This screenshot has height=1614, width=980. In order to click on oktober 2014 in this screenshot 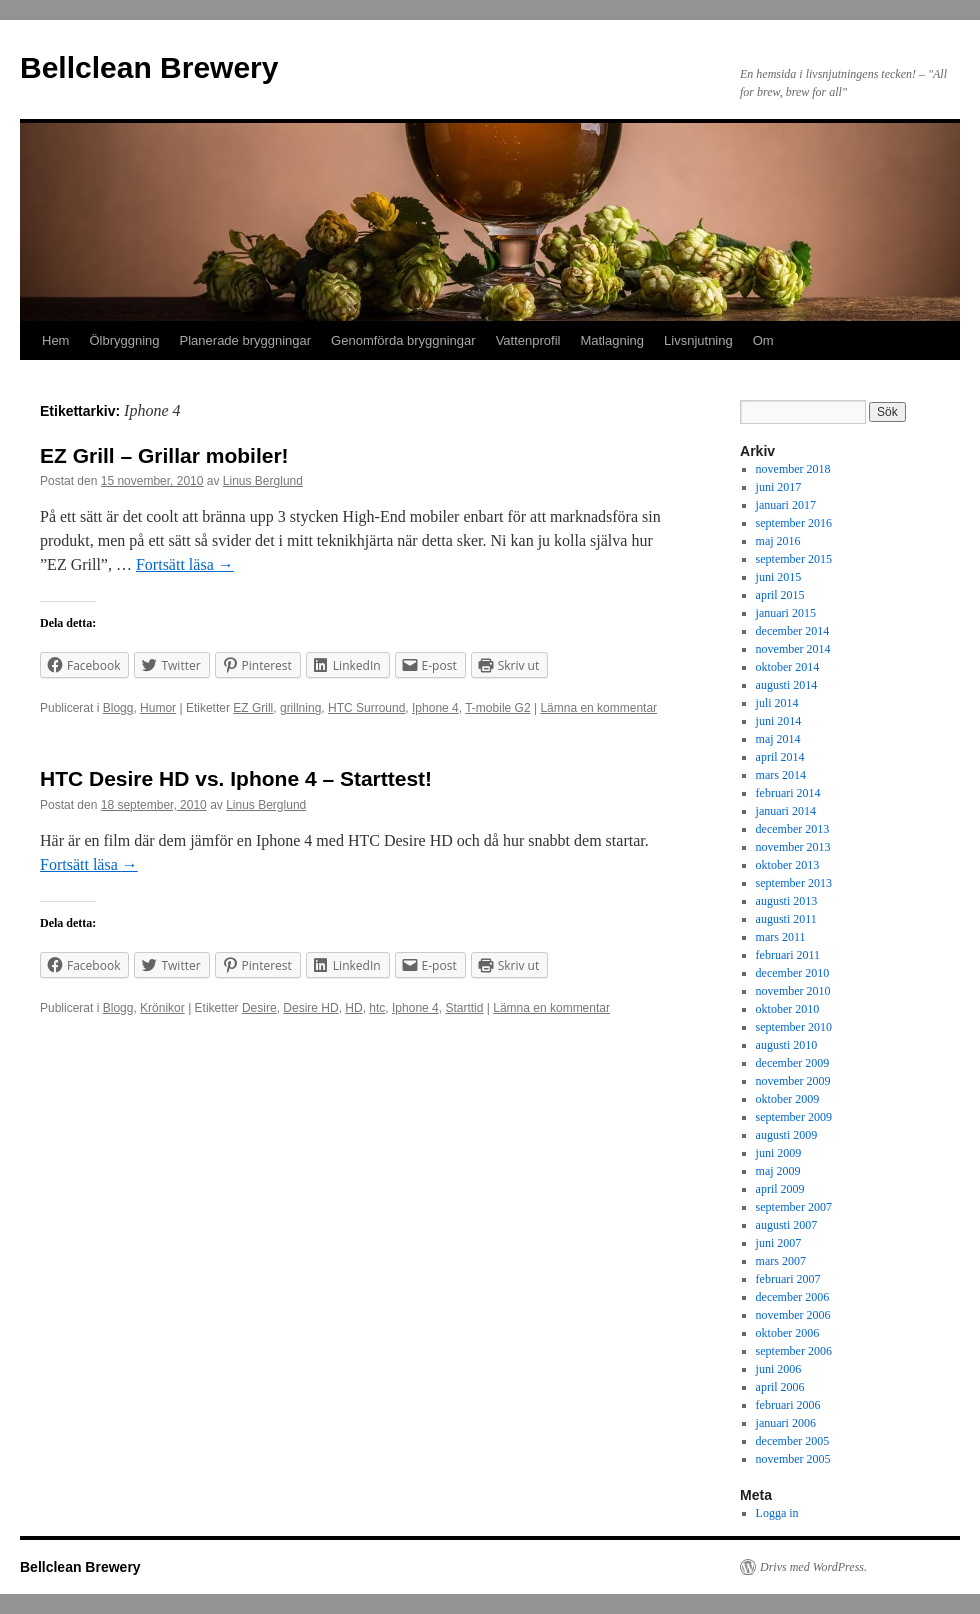, I will do `click(788, 667)`.